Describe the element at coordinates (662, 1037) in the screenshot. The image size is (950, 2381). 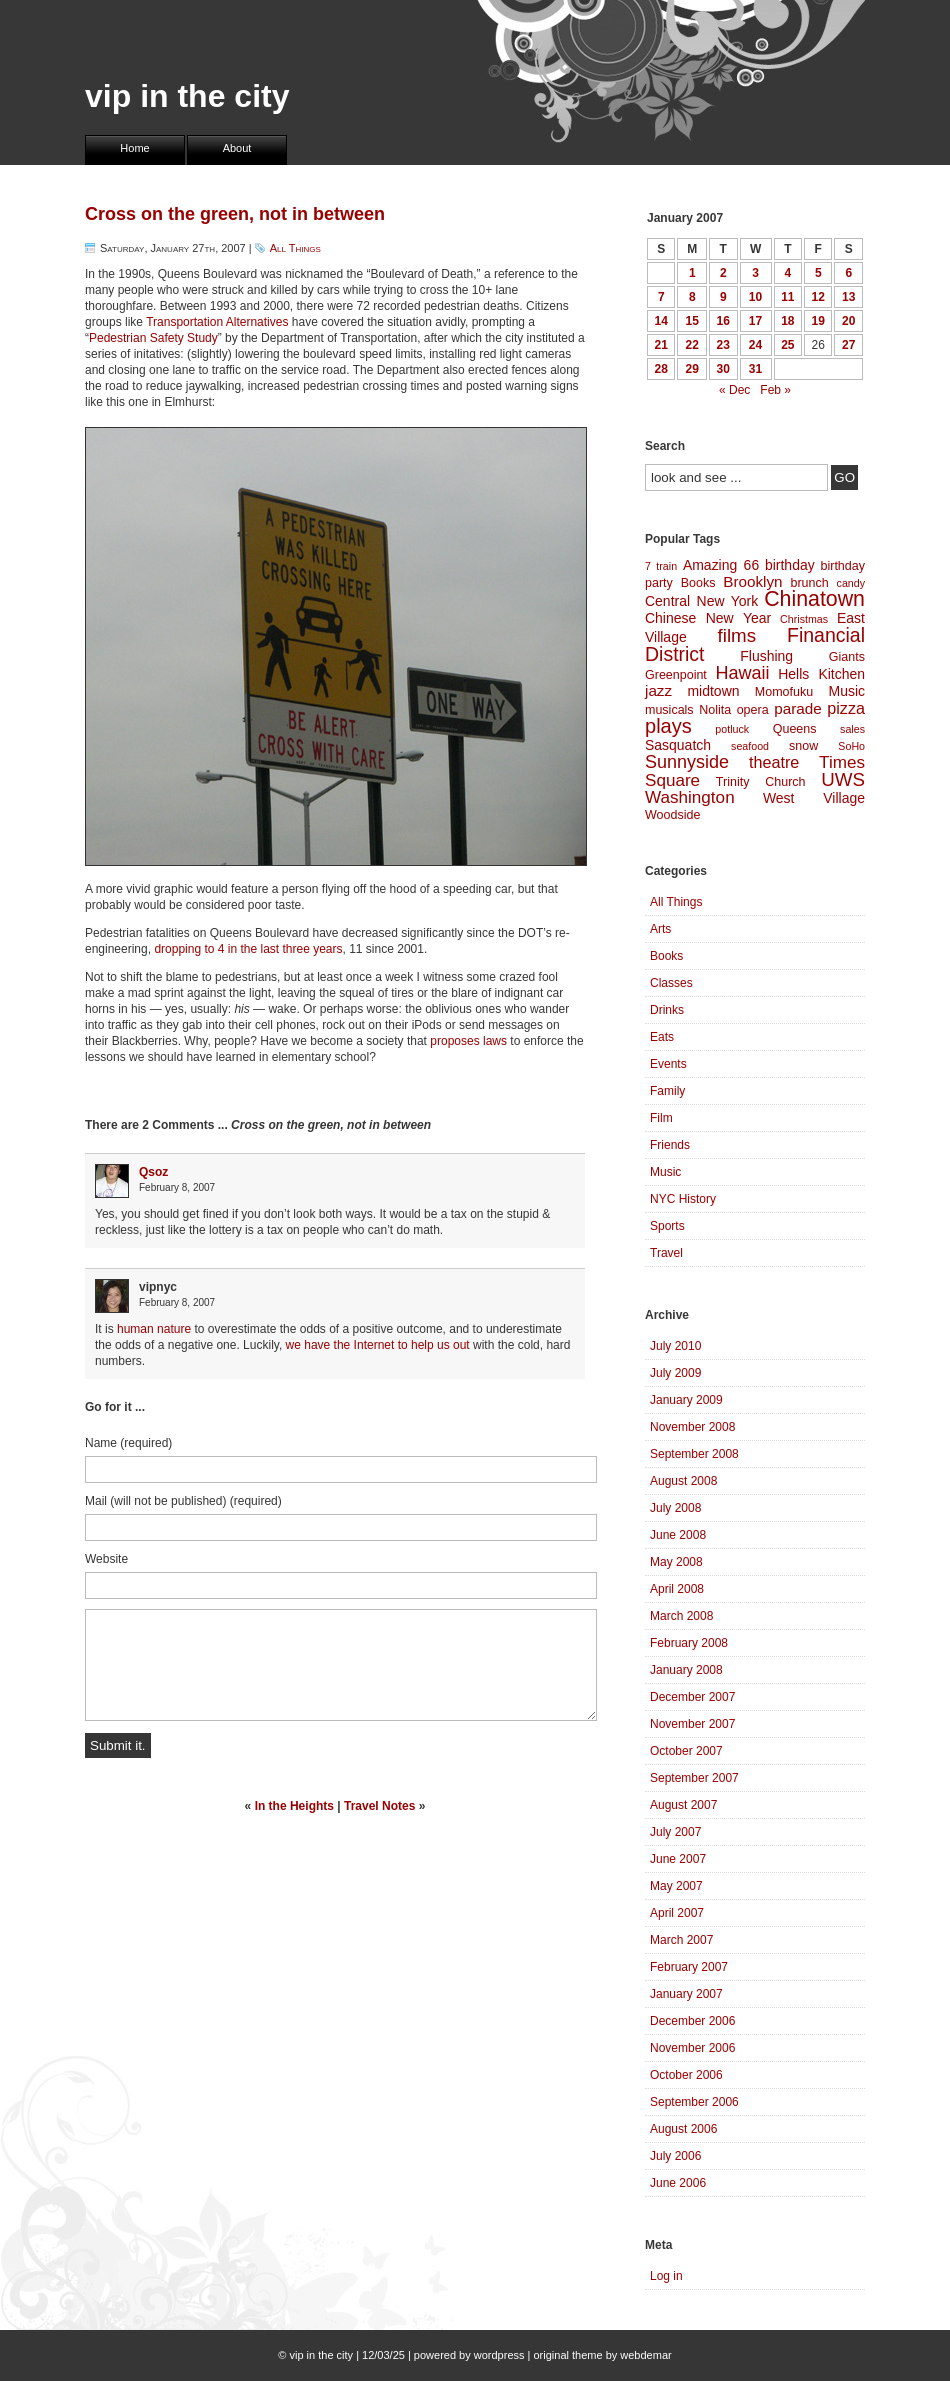
I see `Eats` at that location.